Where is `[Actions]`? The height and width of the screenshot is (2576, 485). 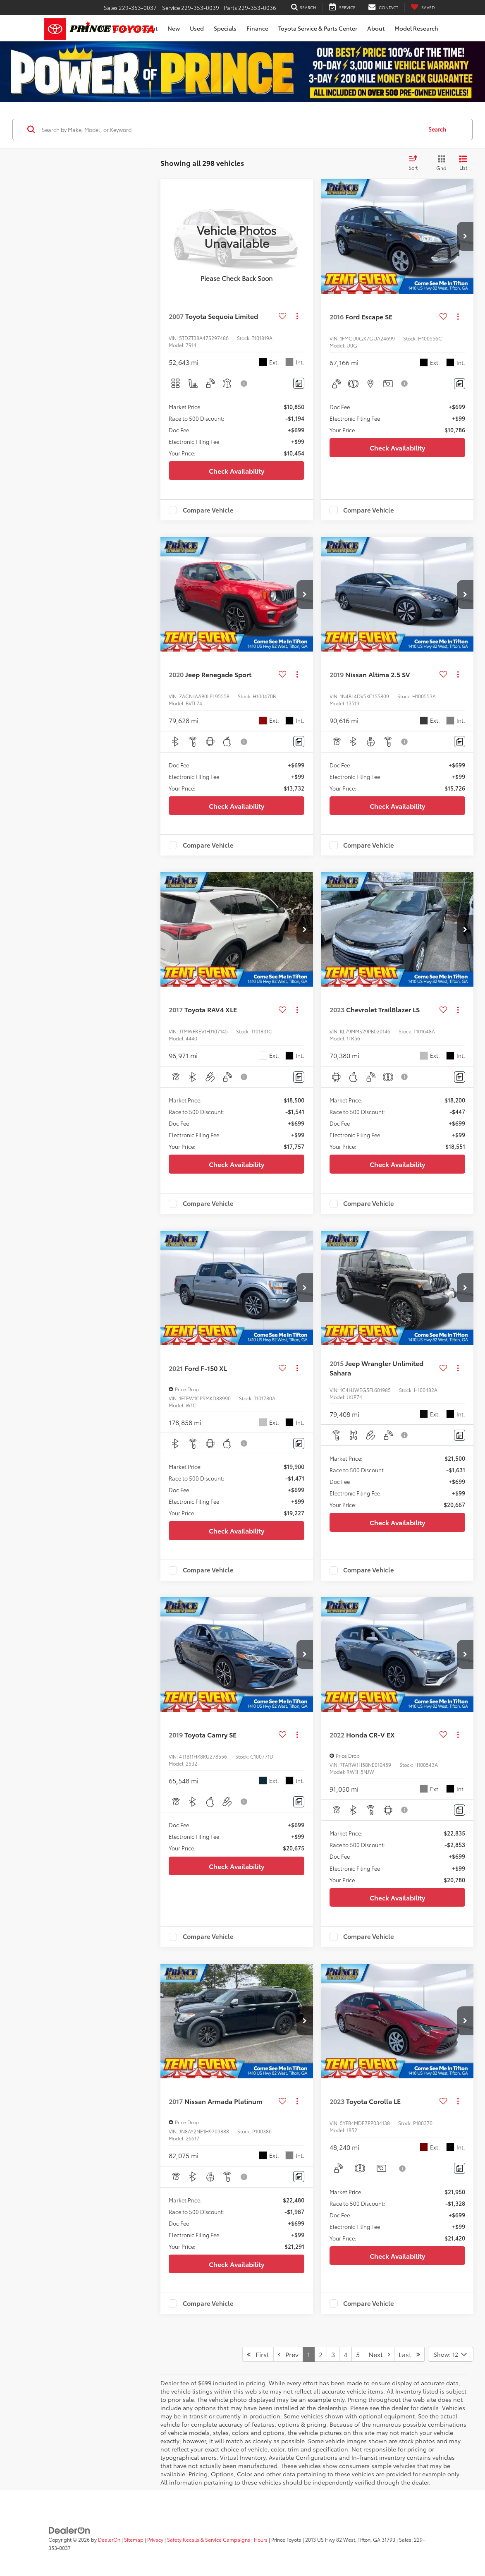
[Actions] is located at coordinates (297, 316).